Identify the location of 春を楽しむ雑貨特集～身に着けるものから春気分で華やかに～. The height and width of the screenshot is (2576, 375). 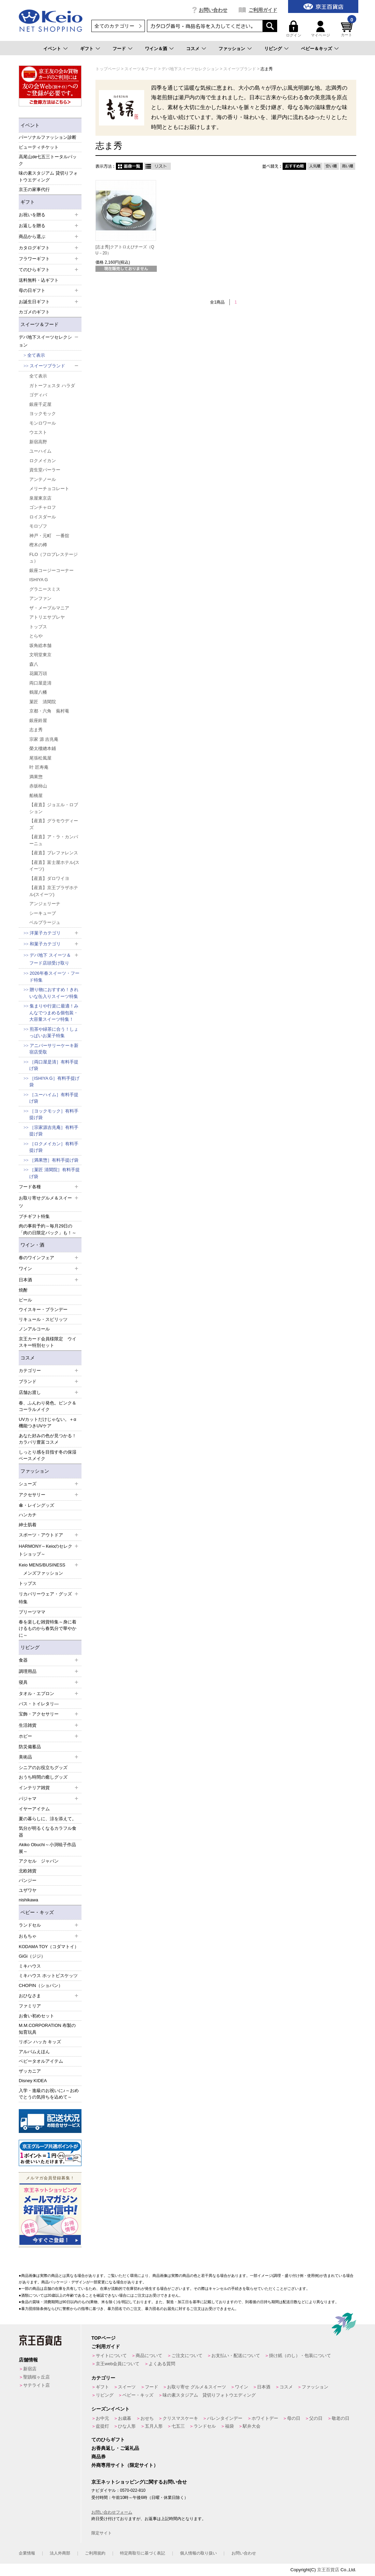
(47, 1628).